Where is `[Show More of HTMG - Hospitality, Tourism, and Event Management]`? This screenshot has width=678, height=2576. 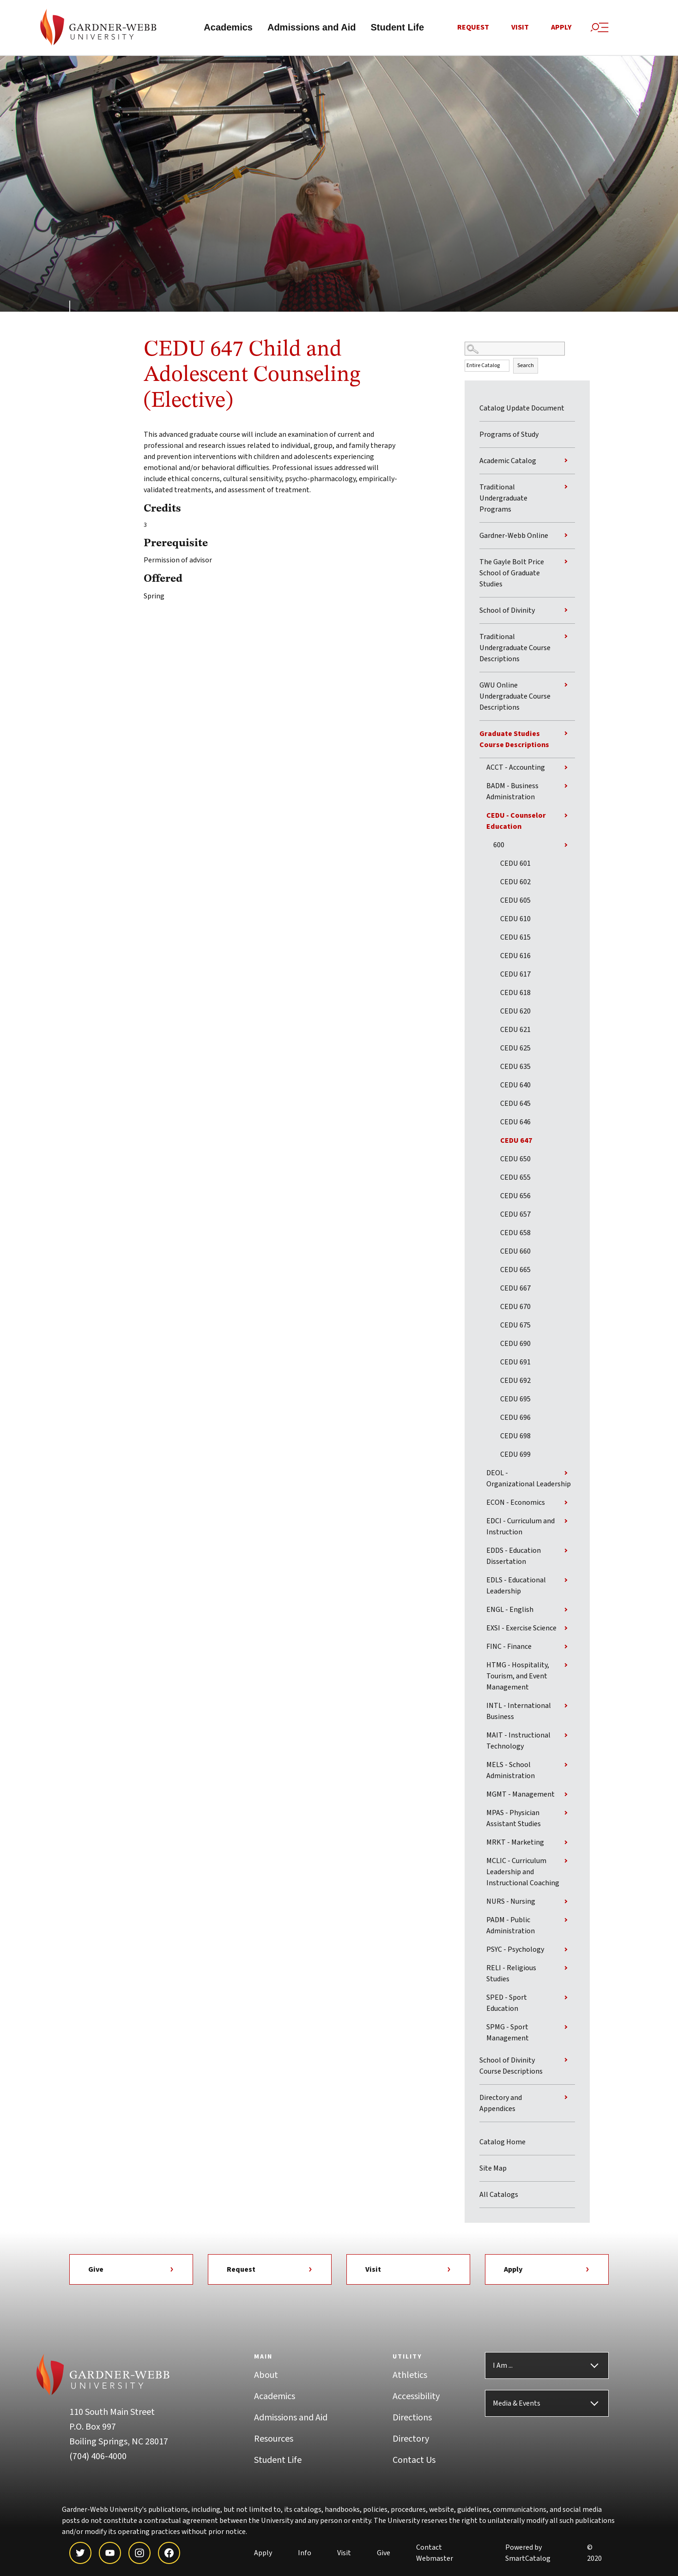
[Show More of HTMG - Hospitality, Tourism, and Event Management] is located at coordinates (566, 1666).